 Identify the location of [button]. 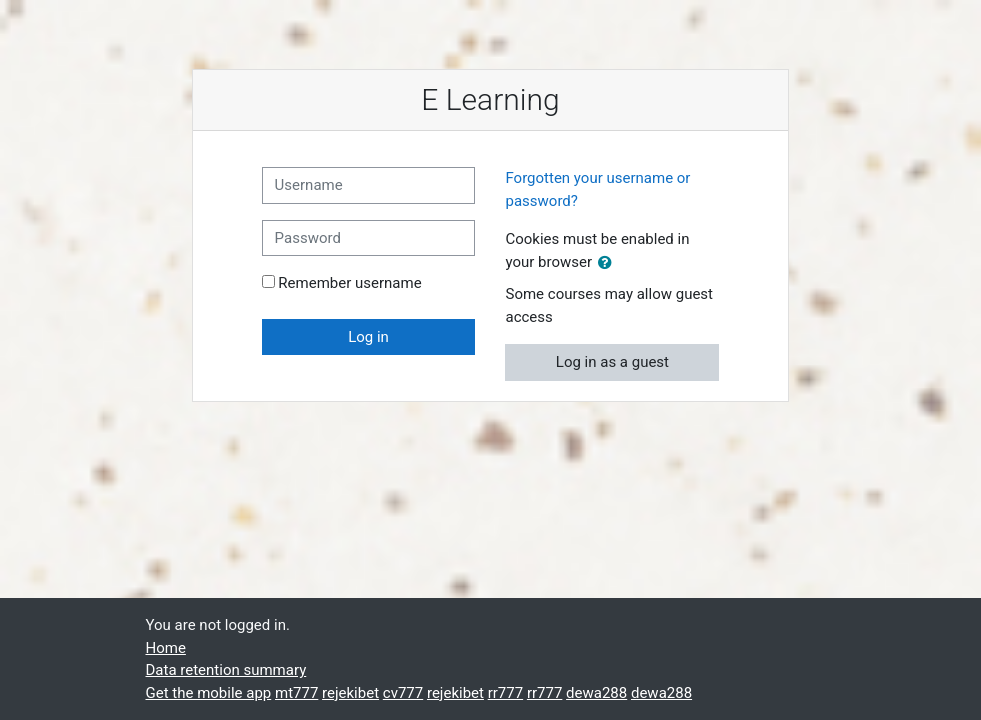
(609, 263).